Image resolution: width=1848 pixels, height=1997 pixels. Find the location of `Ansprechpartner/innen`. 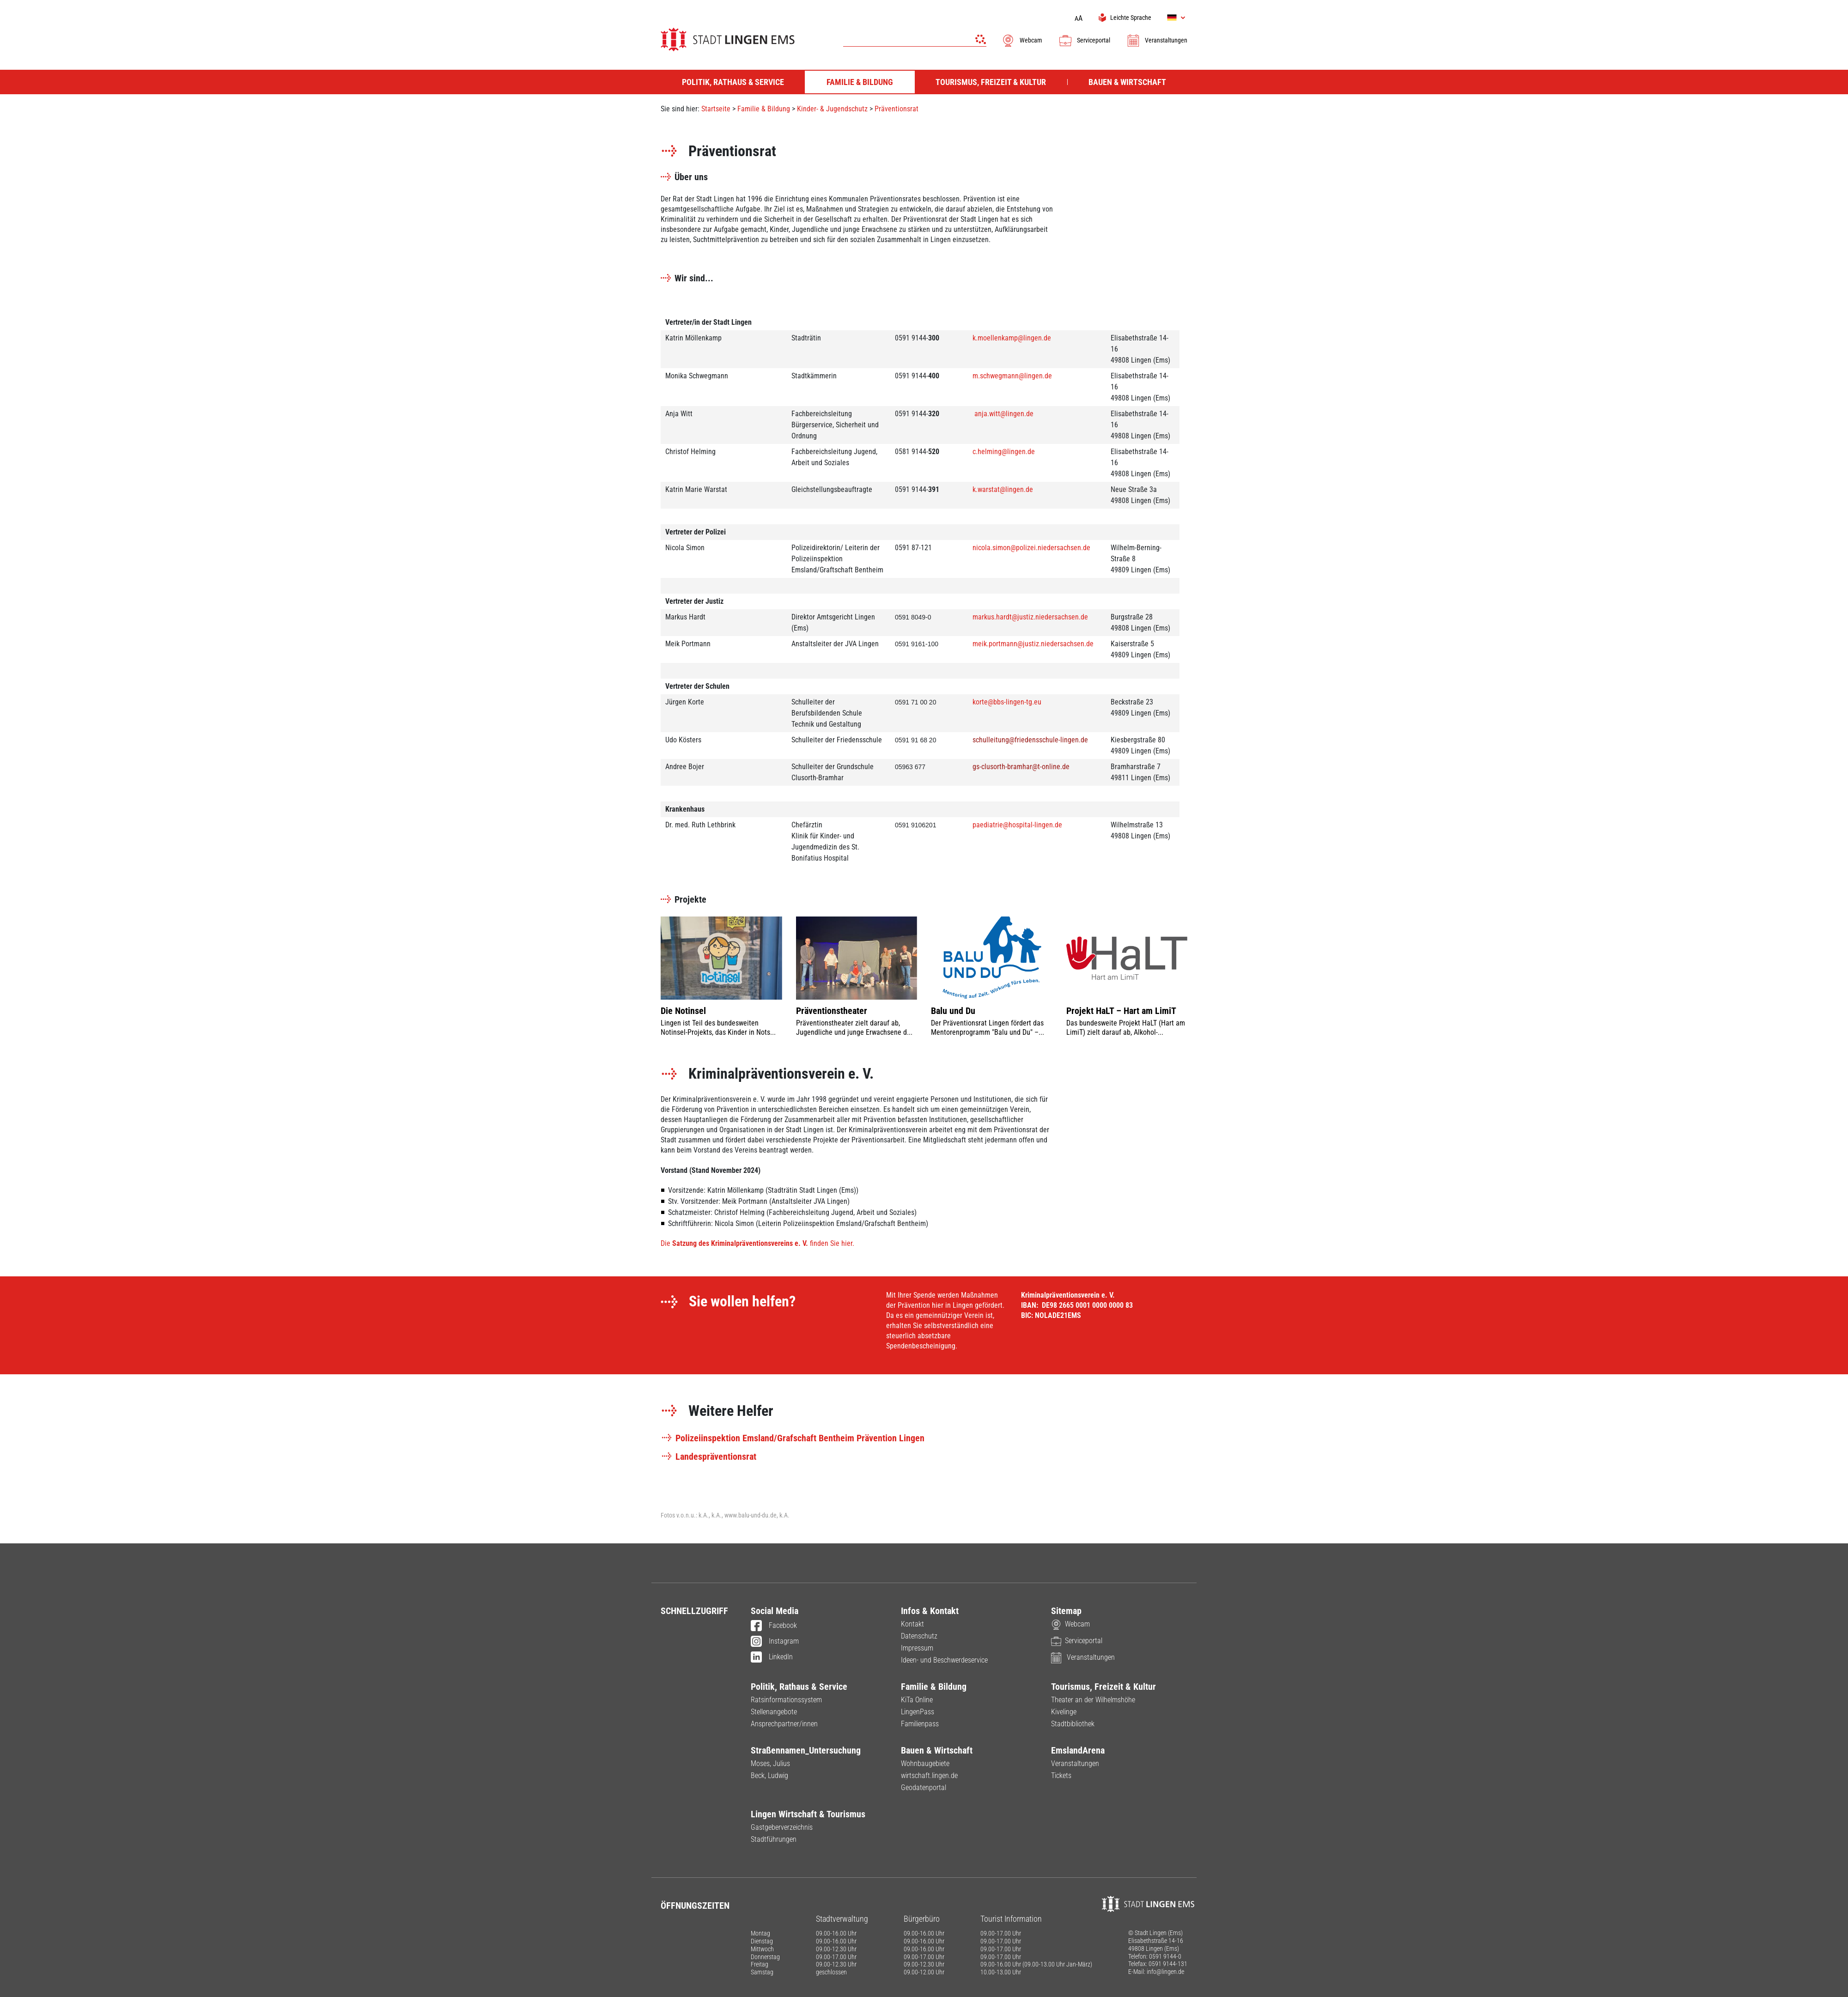

Ansprechpartner/innen is located at coordinates (784, 1723).